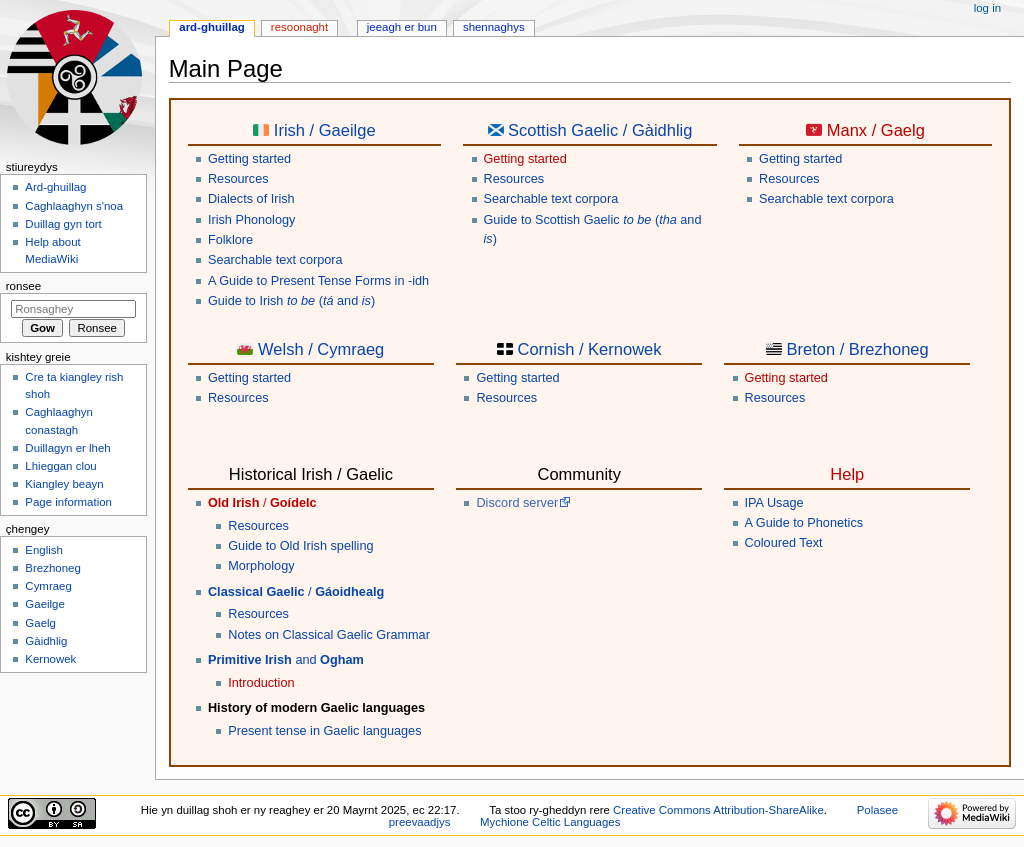 The height and width of the screenshot is (847, 1024). Describe the element at coordinates (64, 484) in the screenshot. I see `Kiangley beayn` at that location.